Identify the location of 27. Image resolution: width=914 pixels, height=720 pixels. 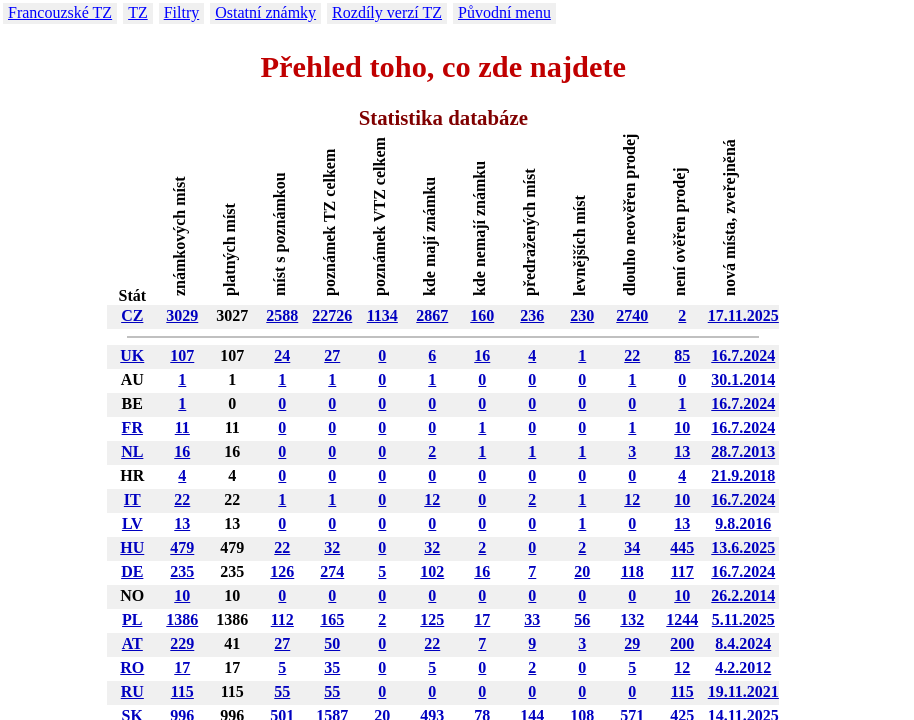
(332, 355).